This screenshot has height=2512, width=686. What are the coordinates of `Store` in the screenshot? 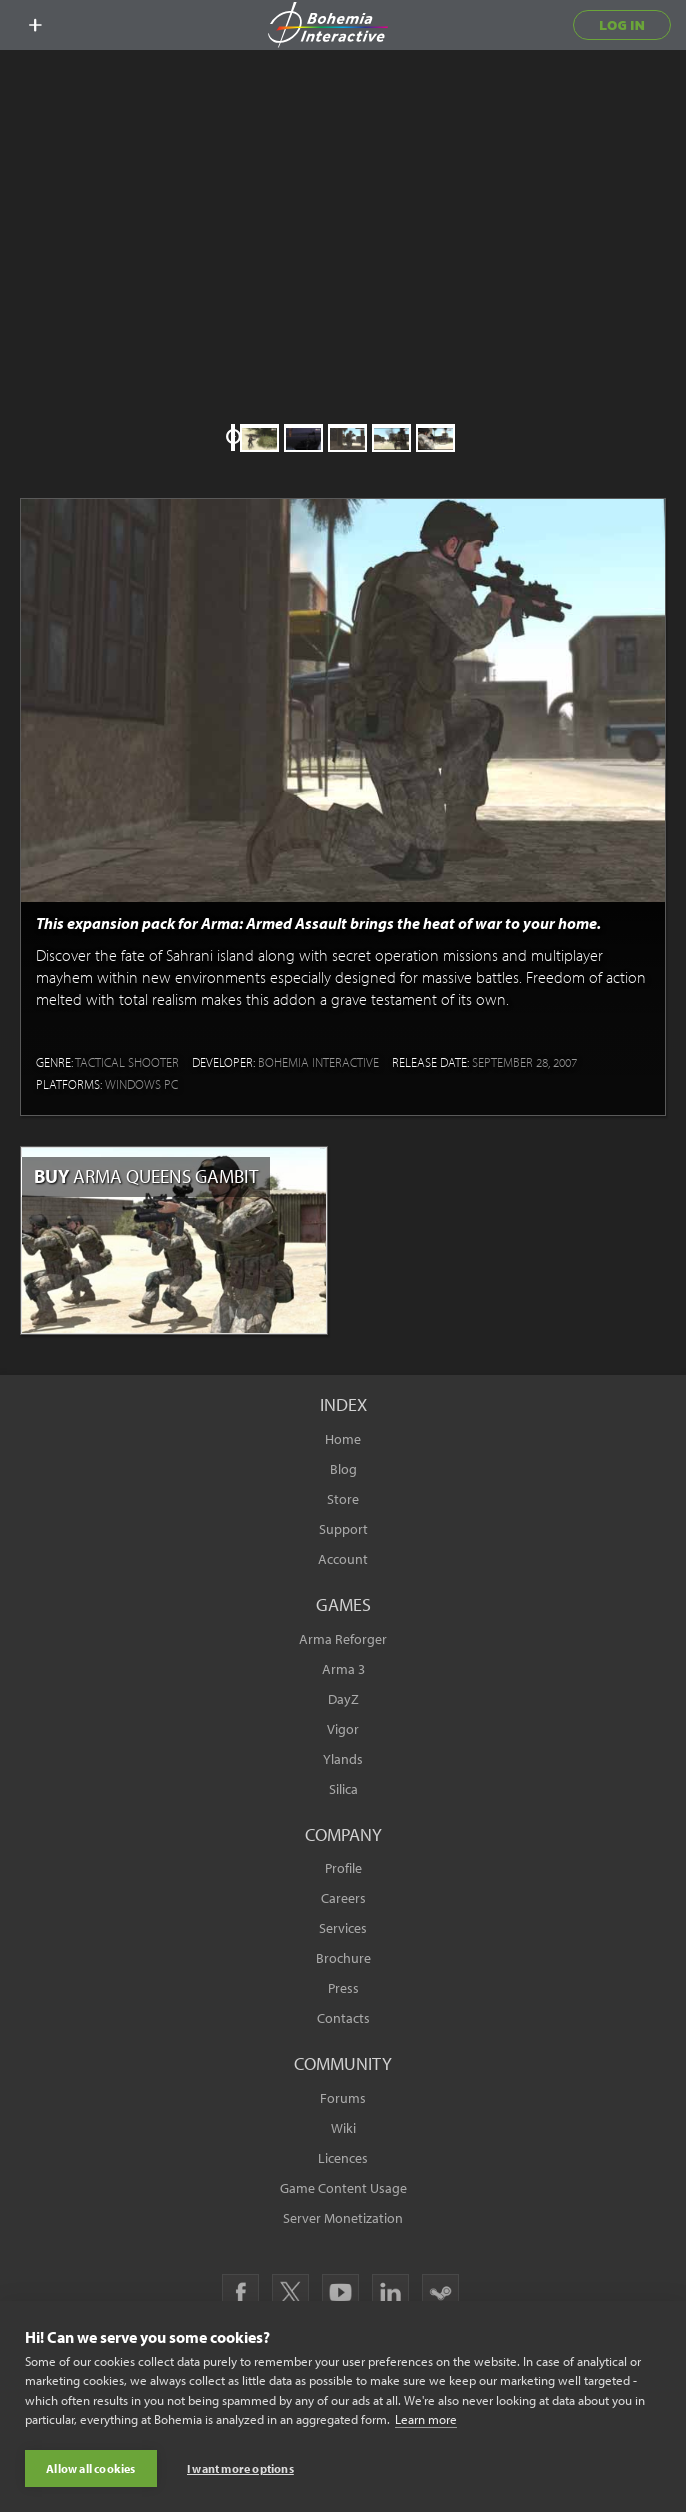 It's located at (343, 1499).